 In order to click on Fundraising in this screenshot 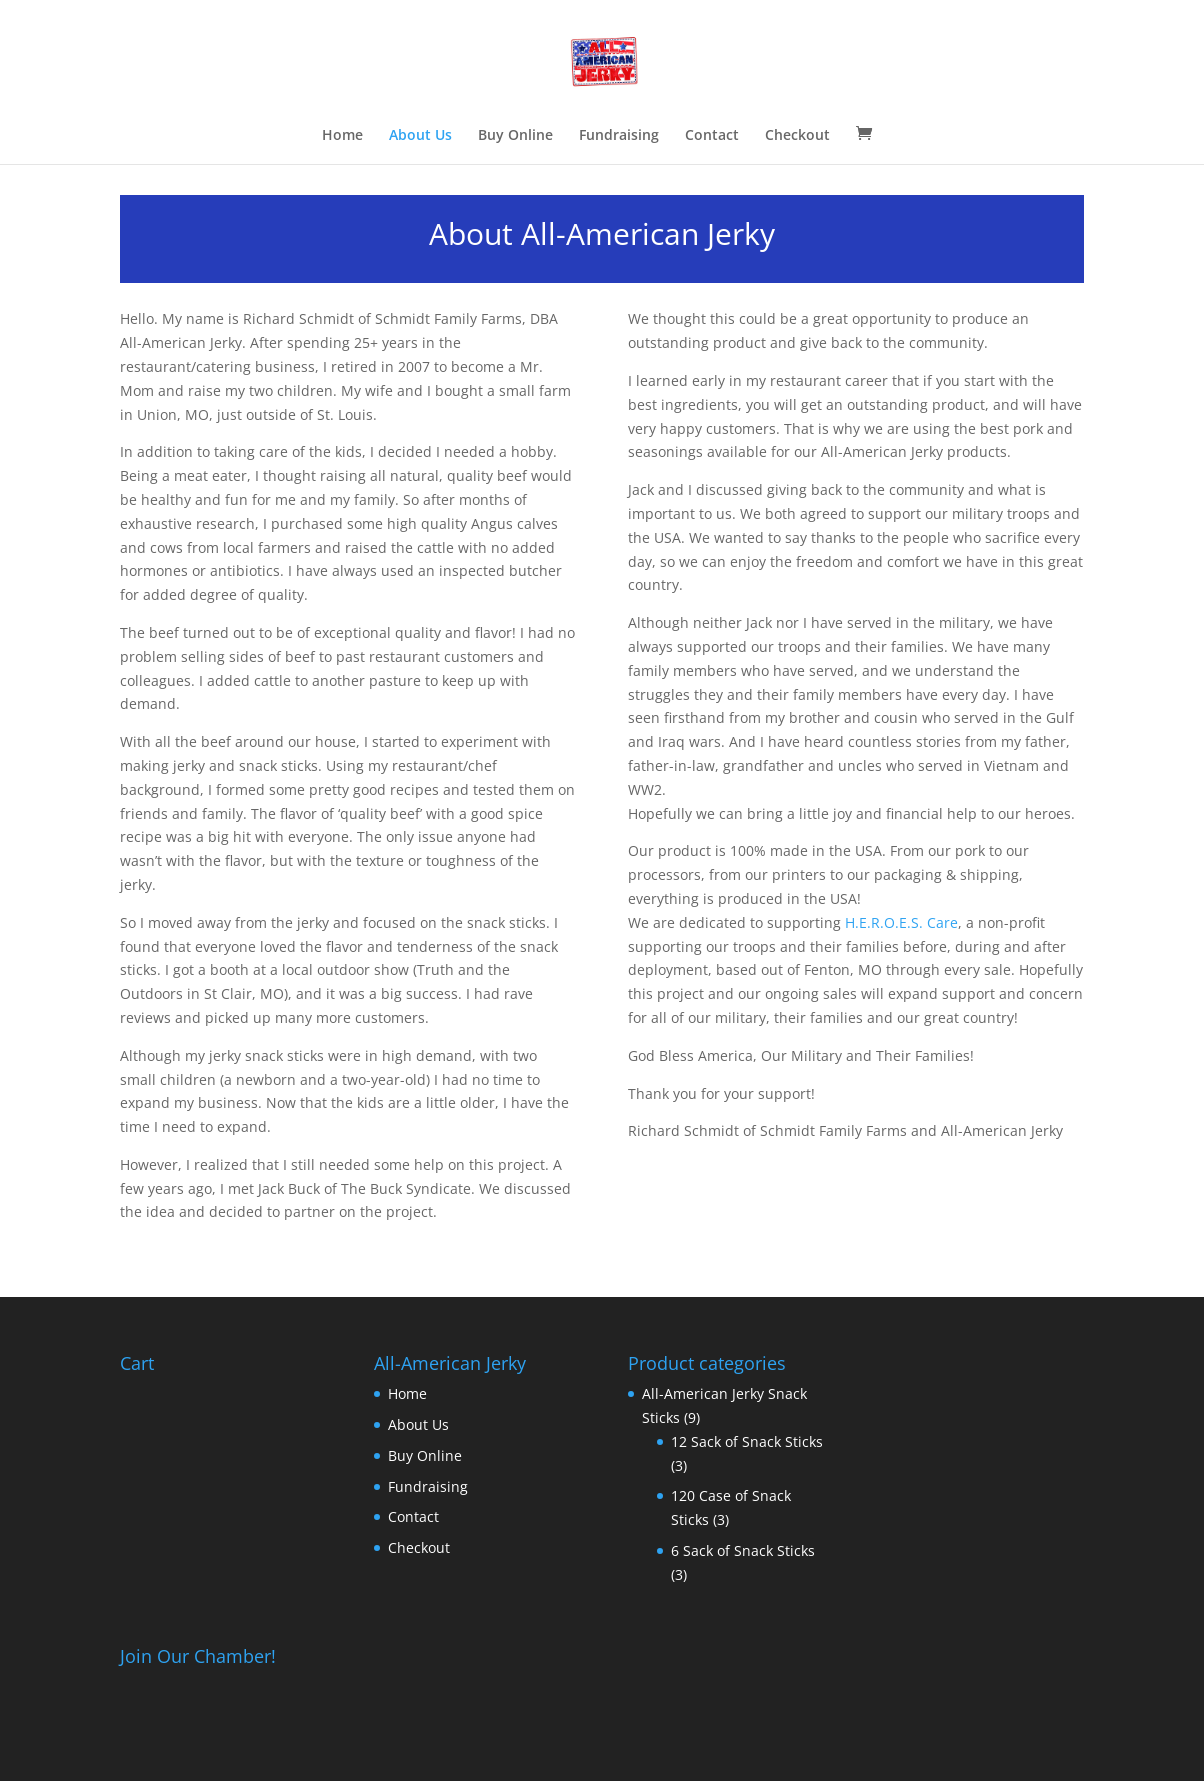, I will do `click(619, 136)`.